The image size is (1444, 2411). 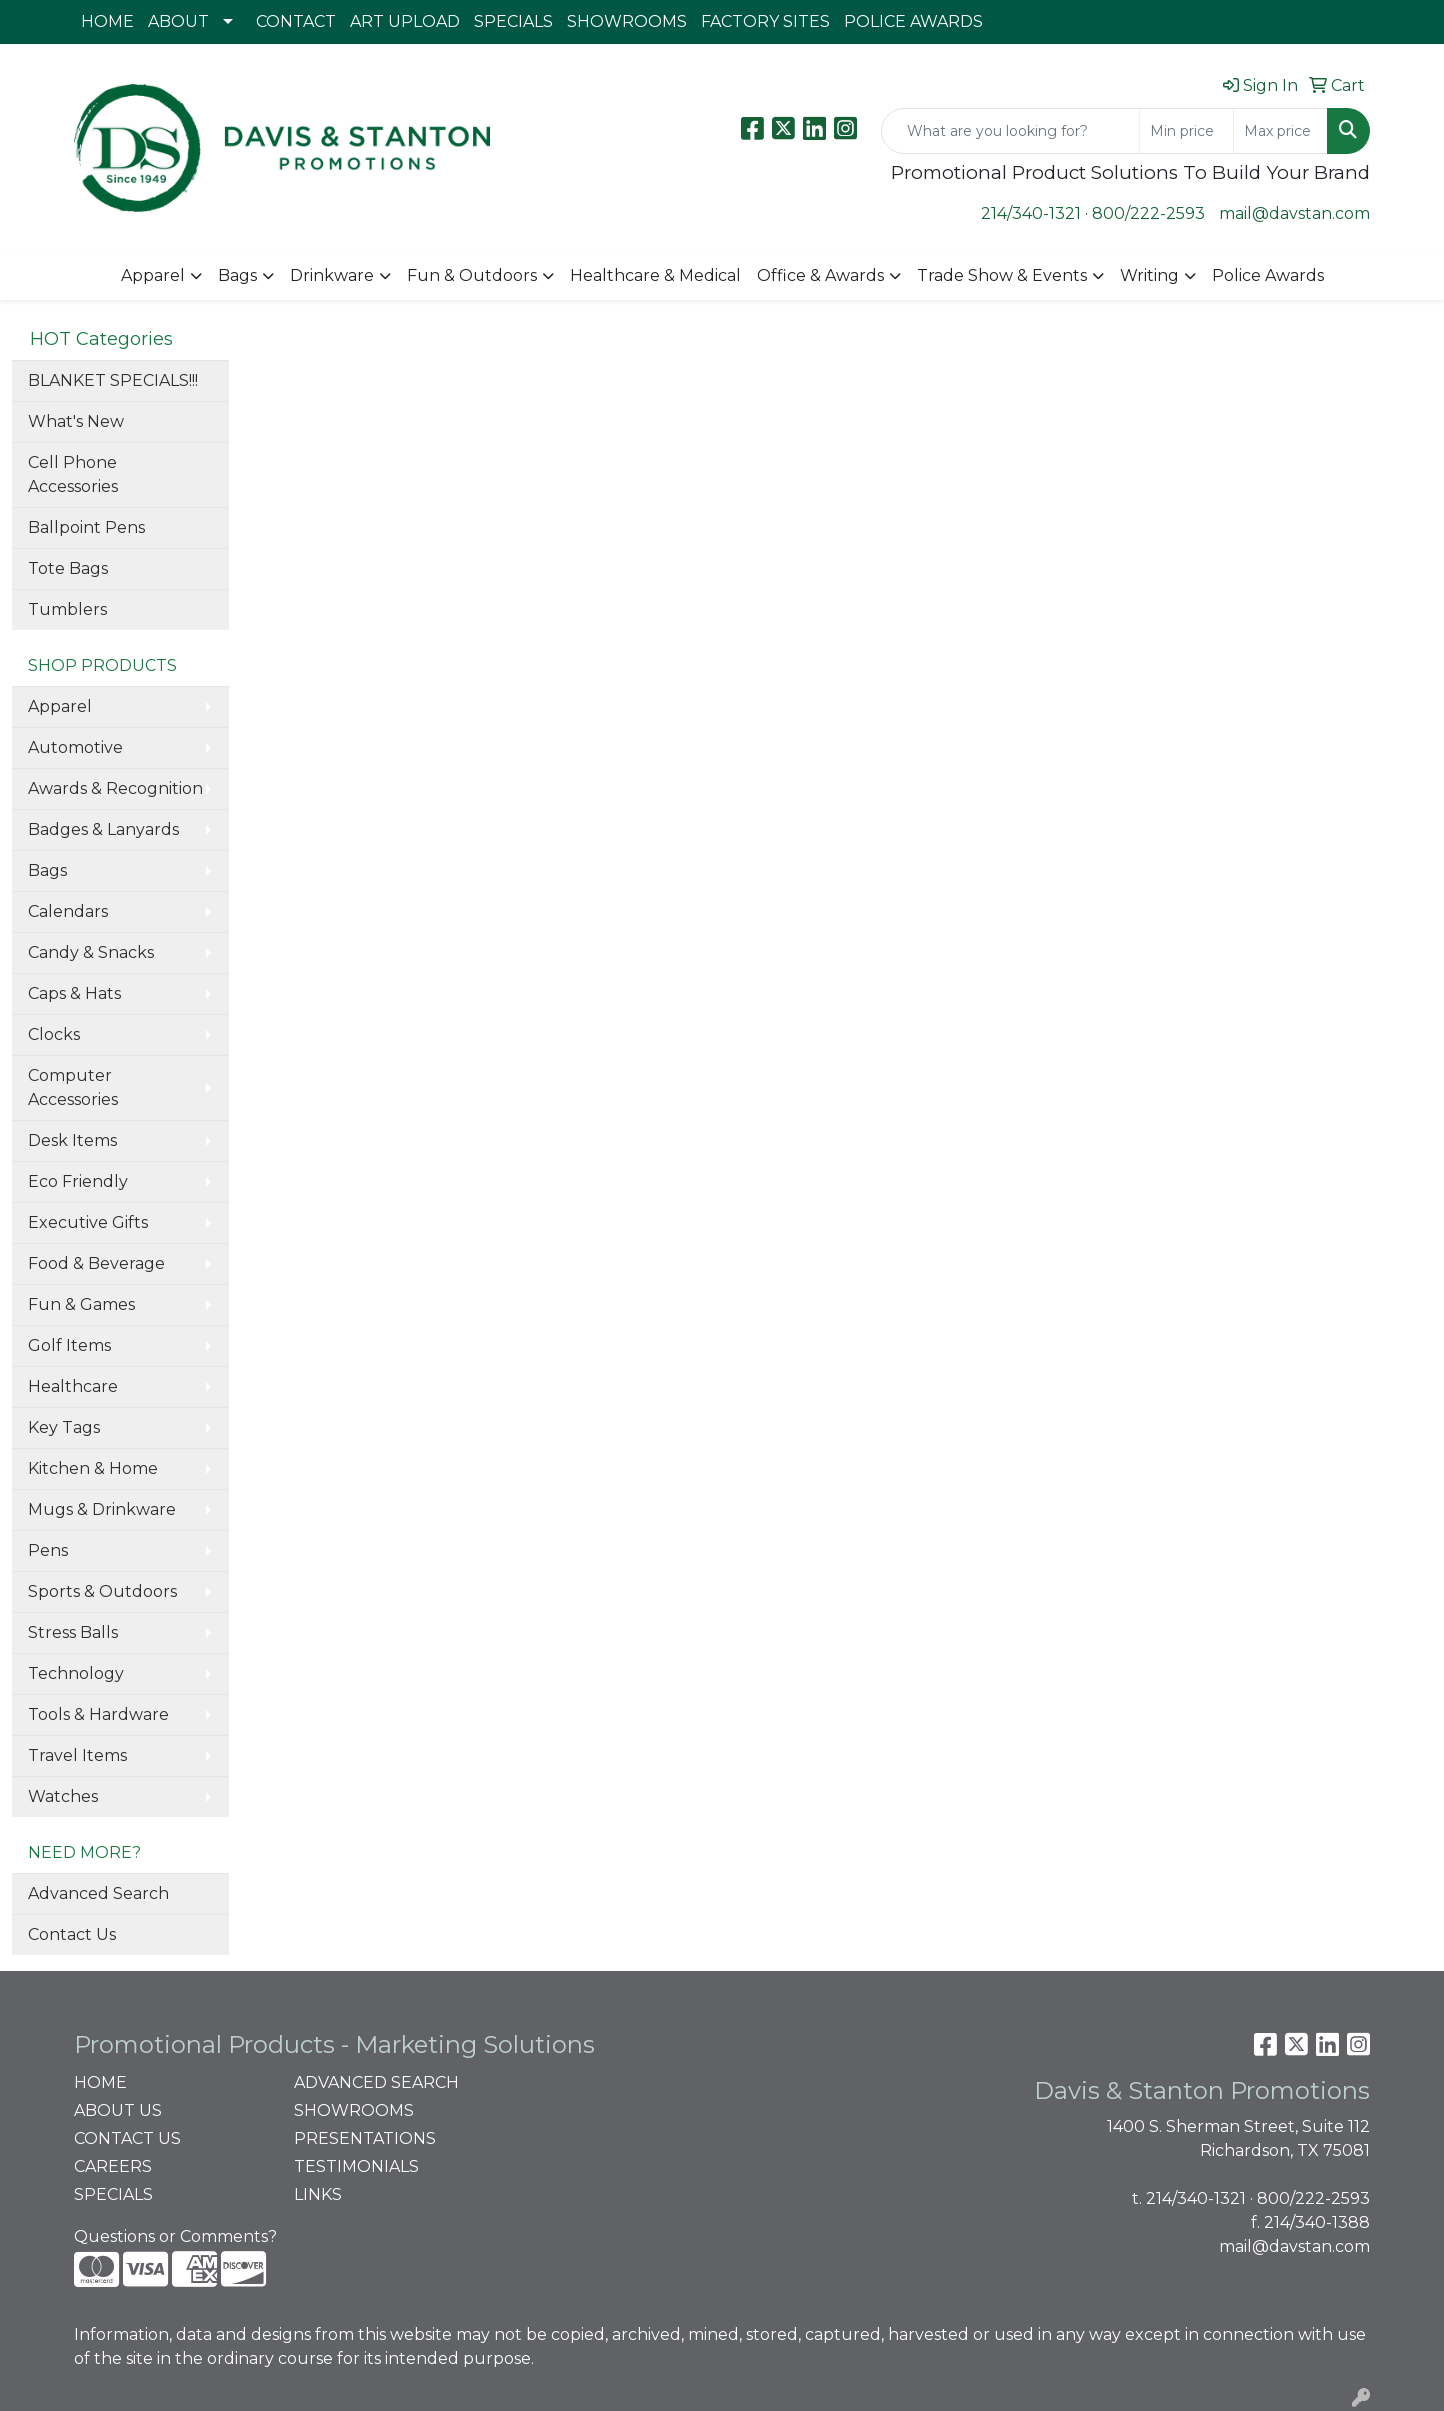 What do you see at coordinates (77, 1755) in the screenshot?
I see `Travel Items` at bounding box center [77, 1755].